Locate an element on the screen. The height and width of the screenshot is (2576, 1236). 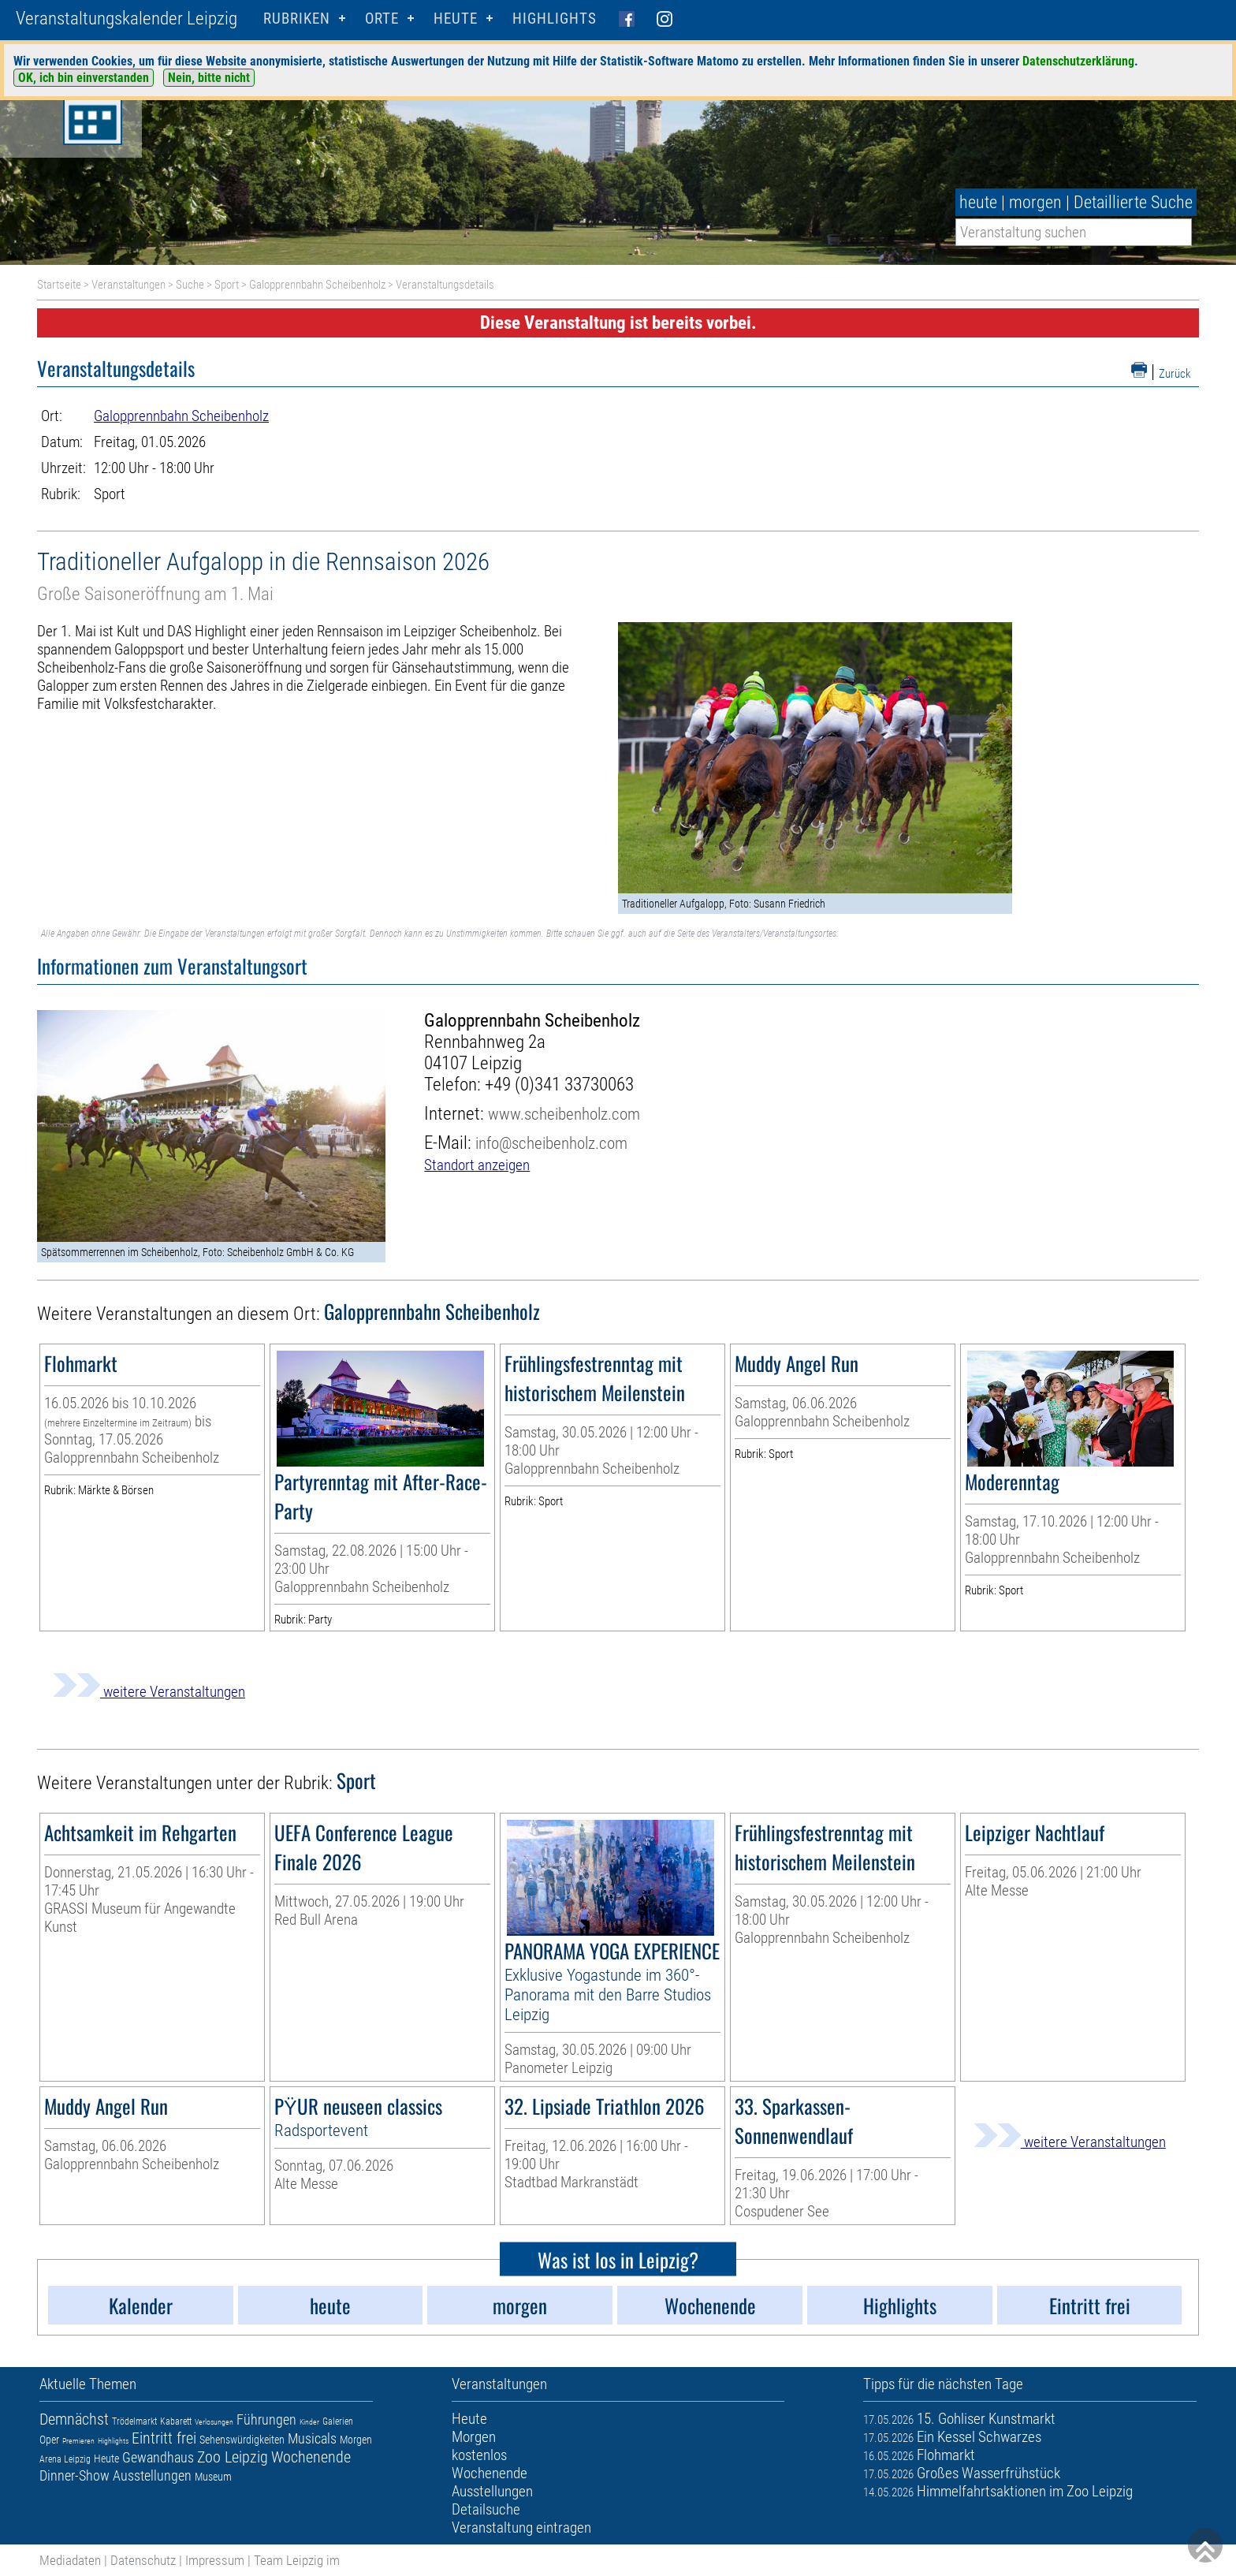
Nein, bitte nicht is located at coordinates (209, 77).